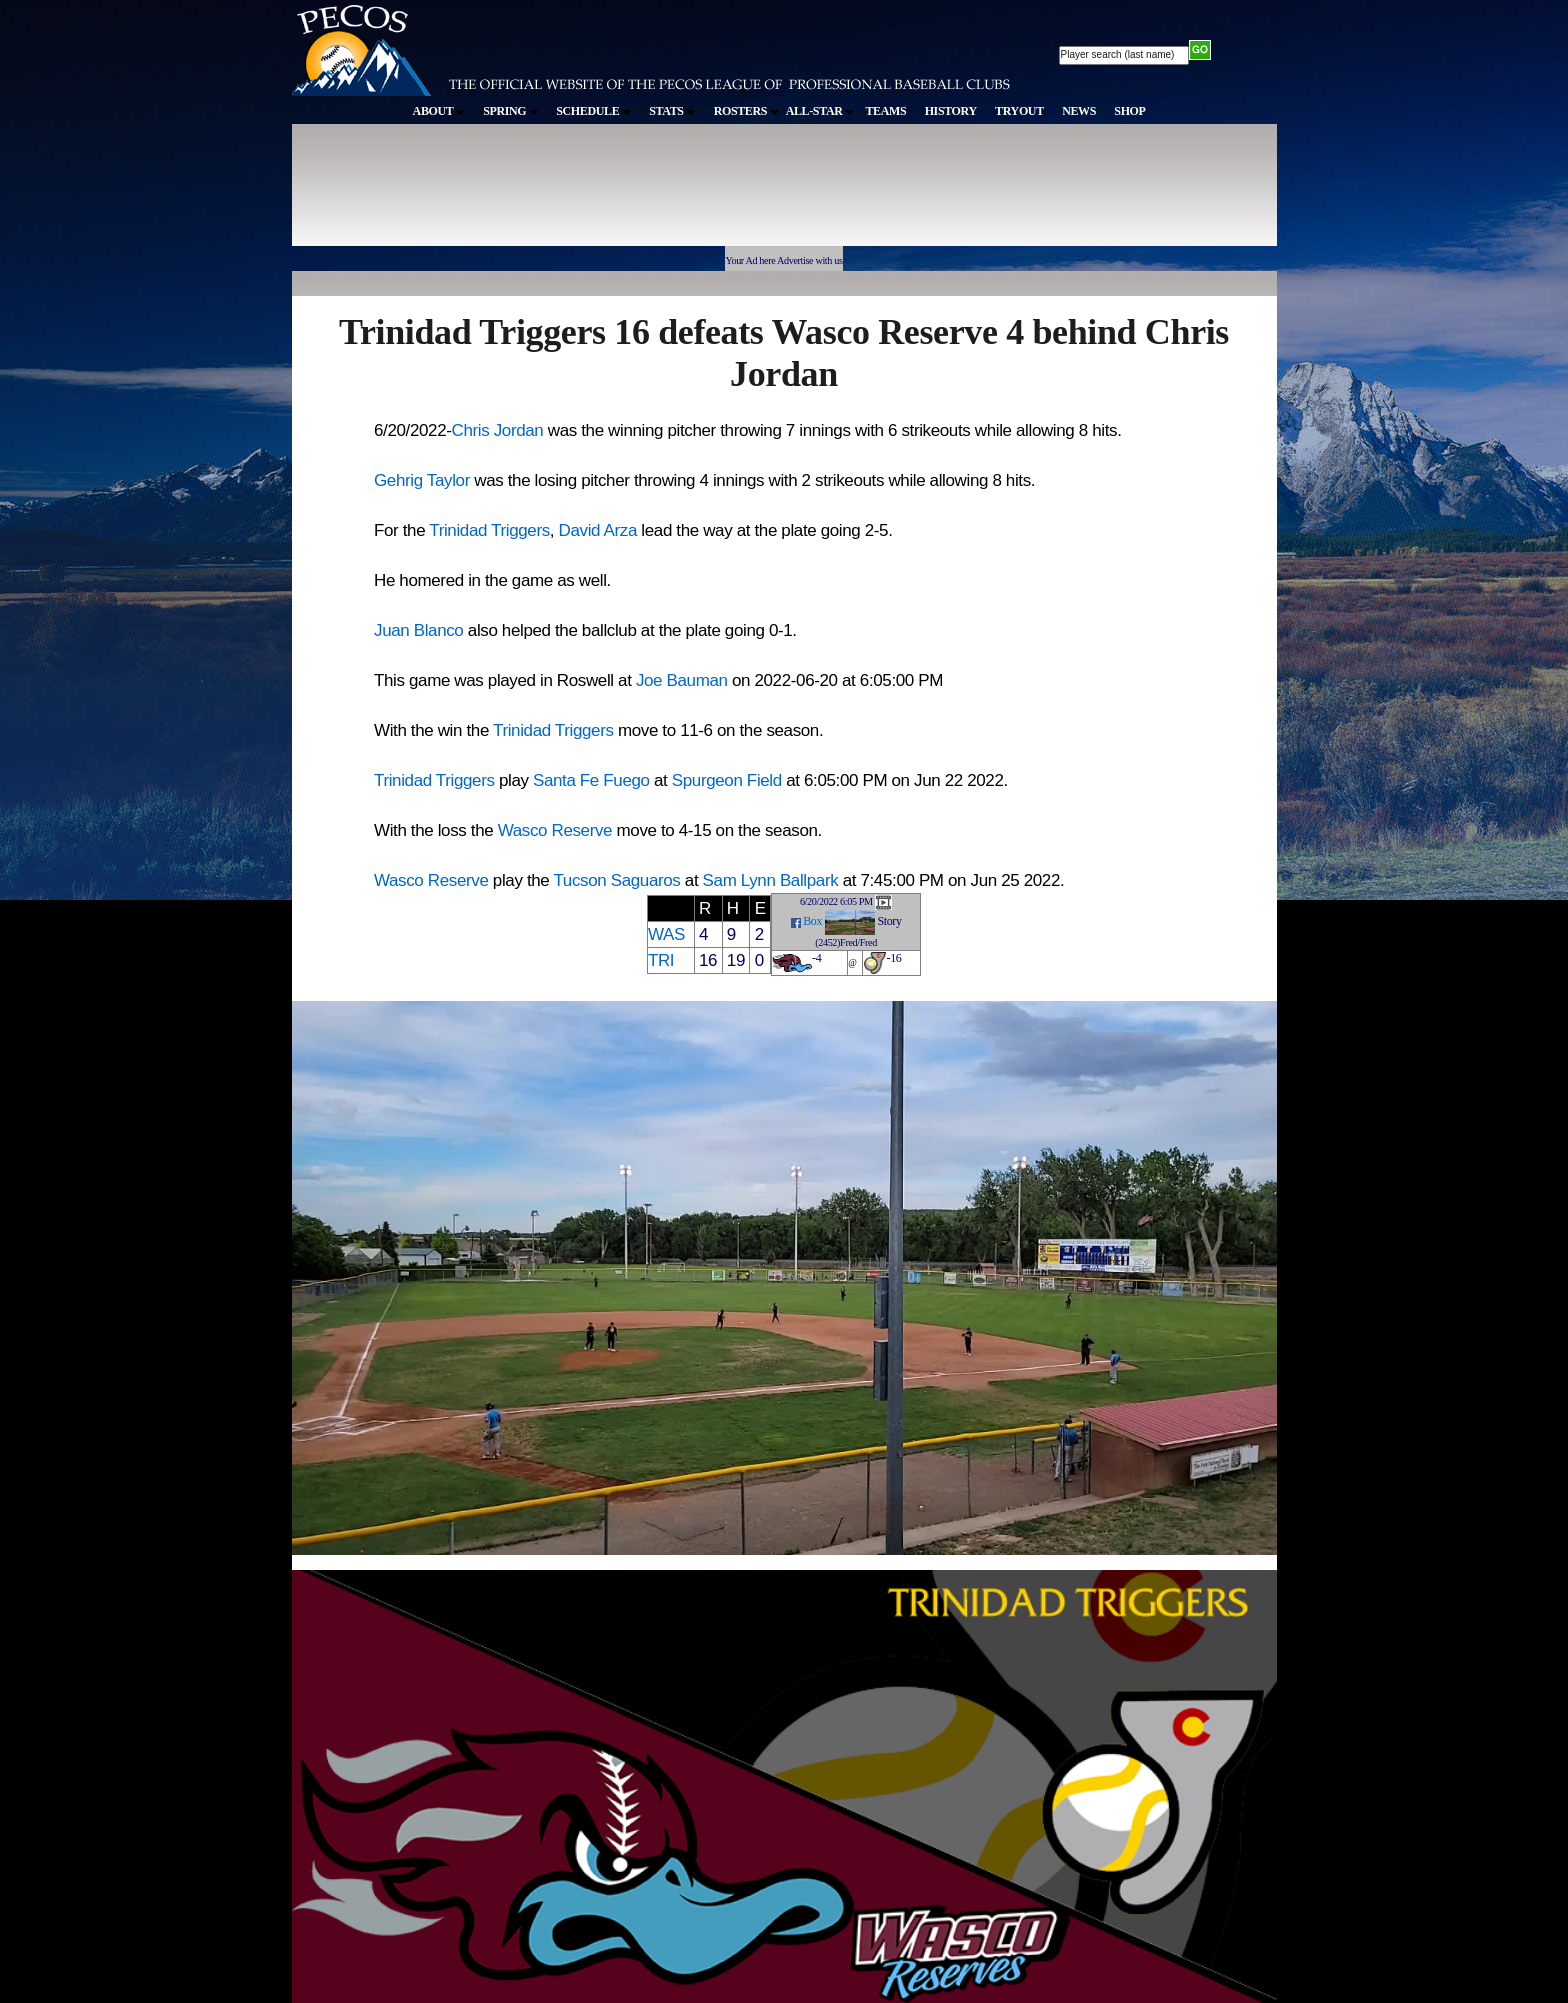 This screenshot has height=2003, width=1568. I want to click on SCHEDULE, so click(593, 111).